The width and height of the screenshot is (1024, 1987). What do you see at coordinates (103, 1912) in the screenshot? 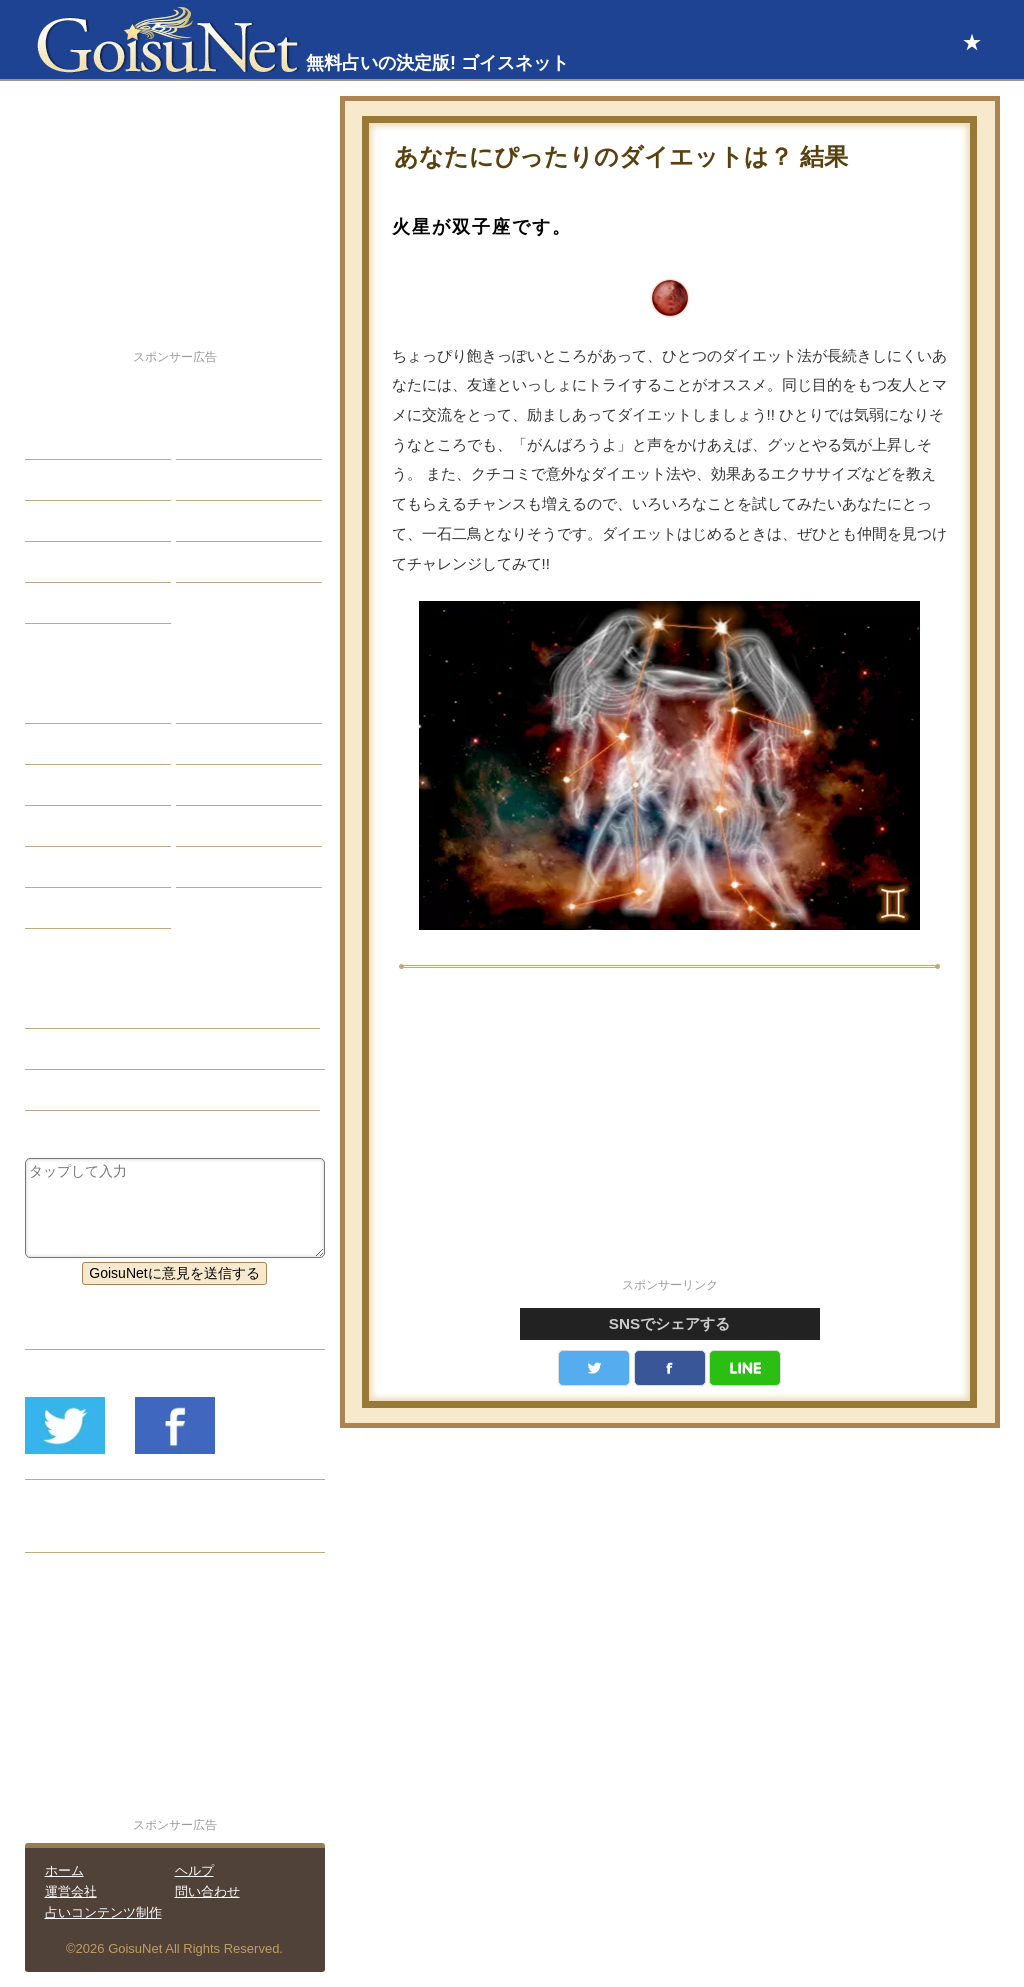
I see `占いコンテンツ制作` at bounding box center [103, 1912].